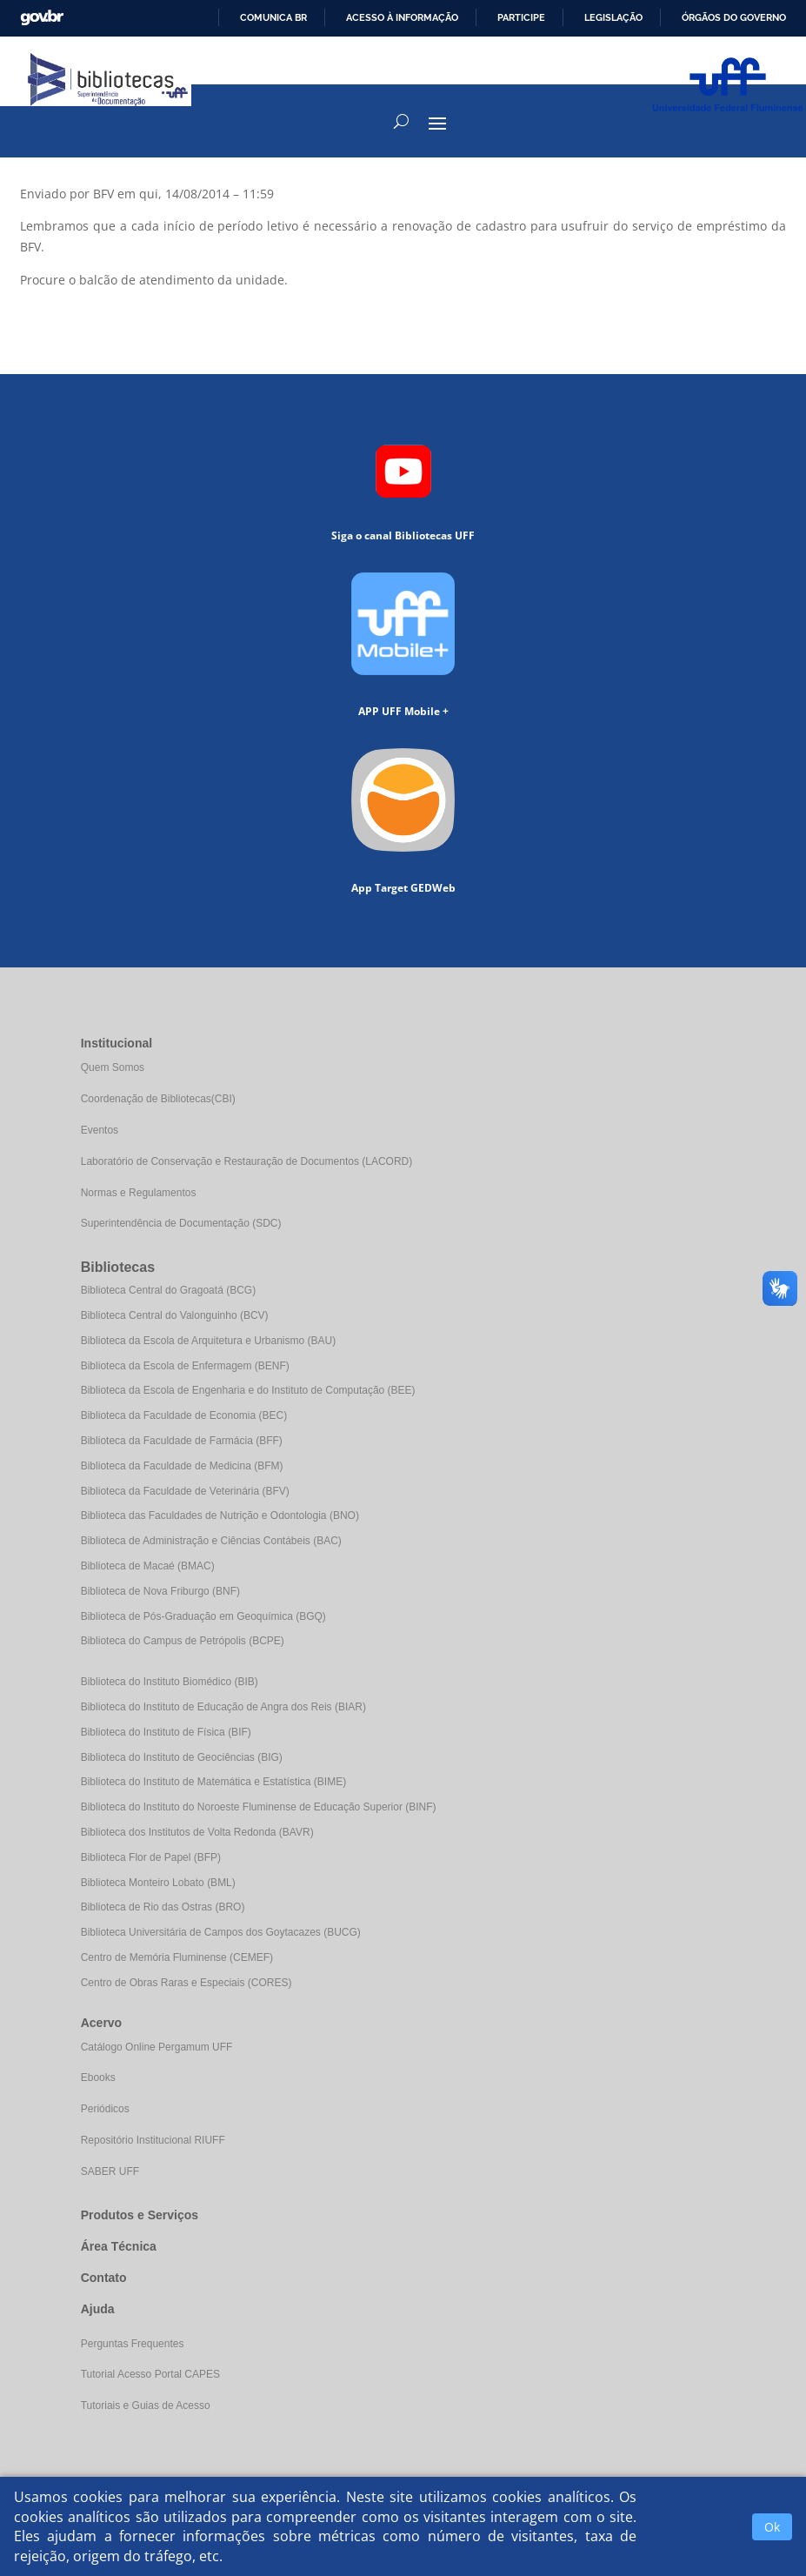 The image size is (806, 2576). Describe the element at coordinates (158, 1099) in the screenshot. I see `Coordenação de Bibliotecas(CBI)` at that location.